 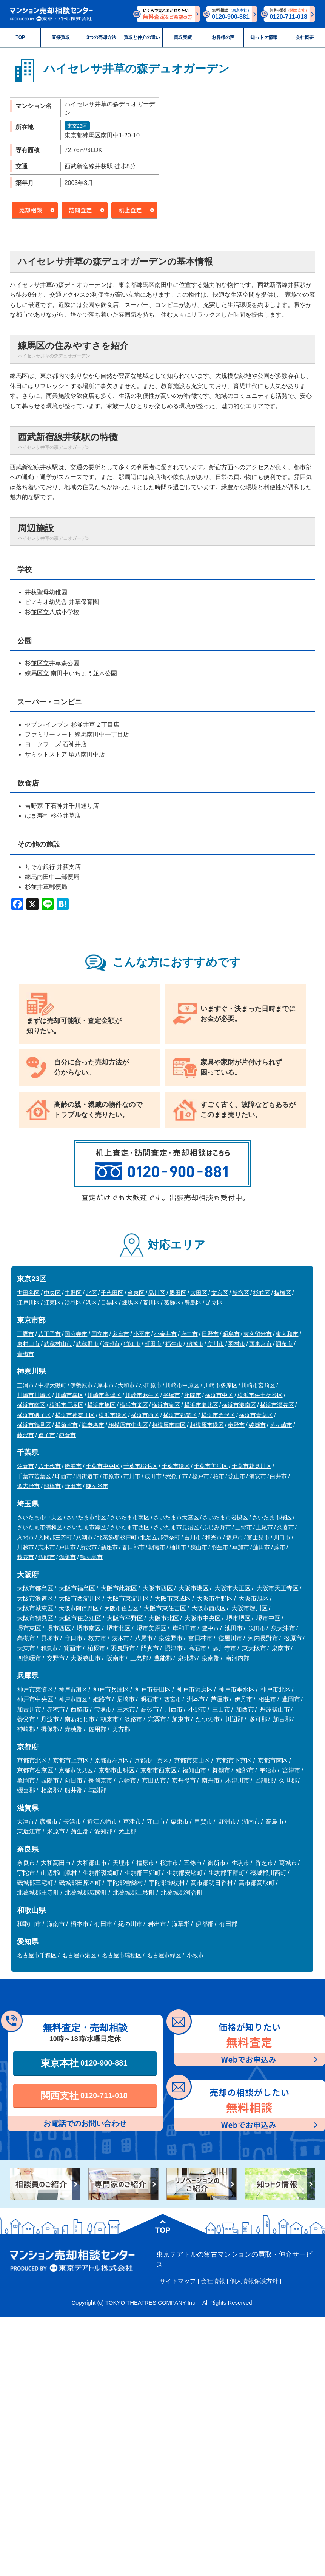 What do you see at coordinates (209, 1608) in the screenshot?
I see `大阪市西成区` at bounding box center [209, 1608].